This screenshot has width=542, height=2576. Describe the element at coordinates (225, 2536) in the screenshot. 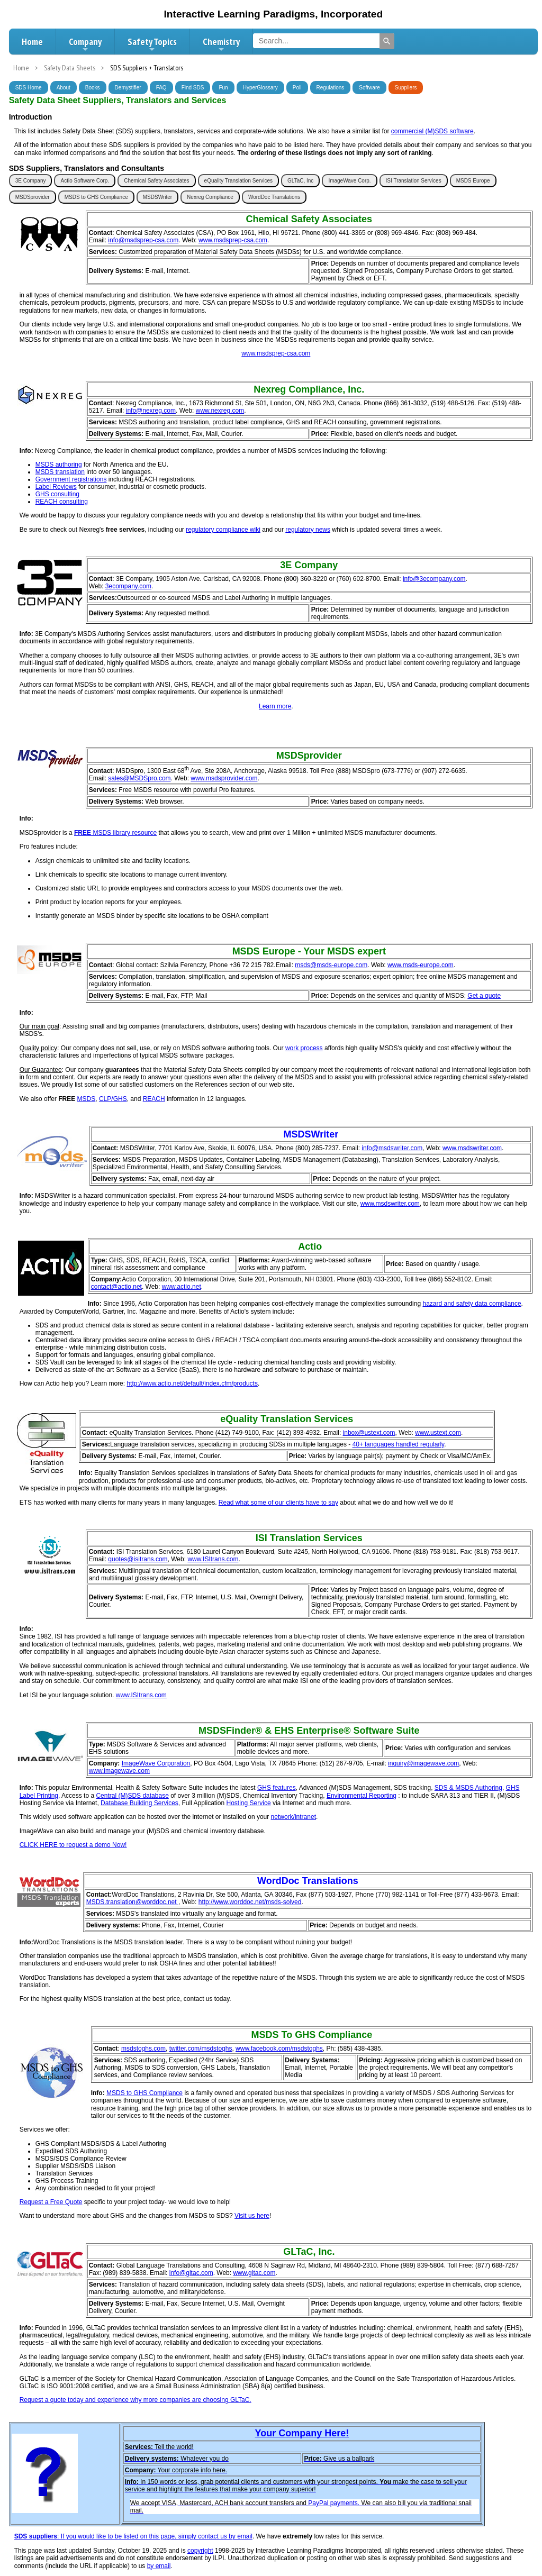

I see `contact us by email` at that location.